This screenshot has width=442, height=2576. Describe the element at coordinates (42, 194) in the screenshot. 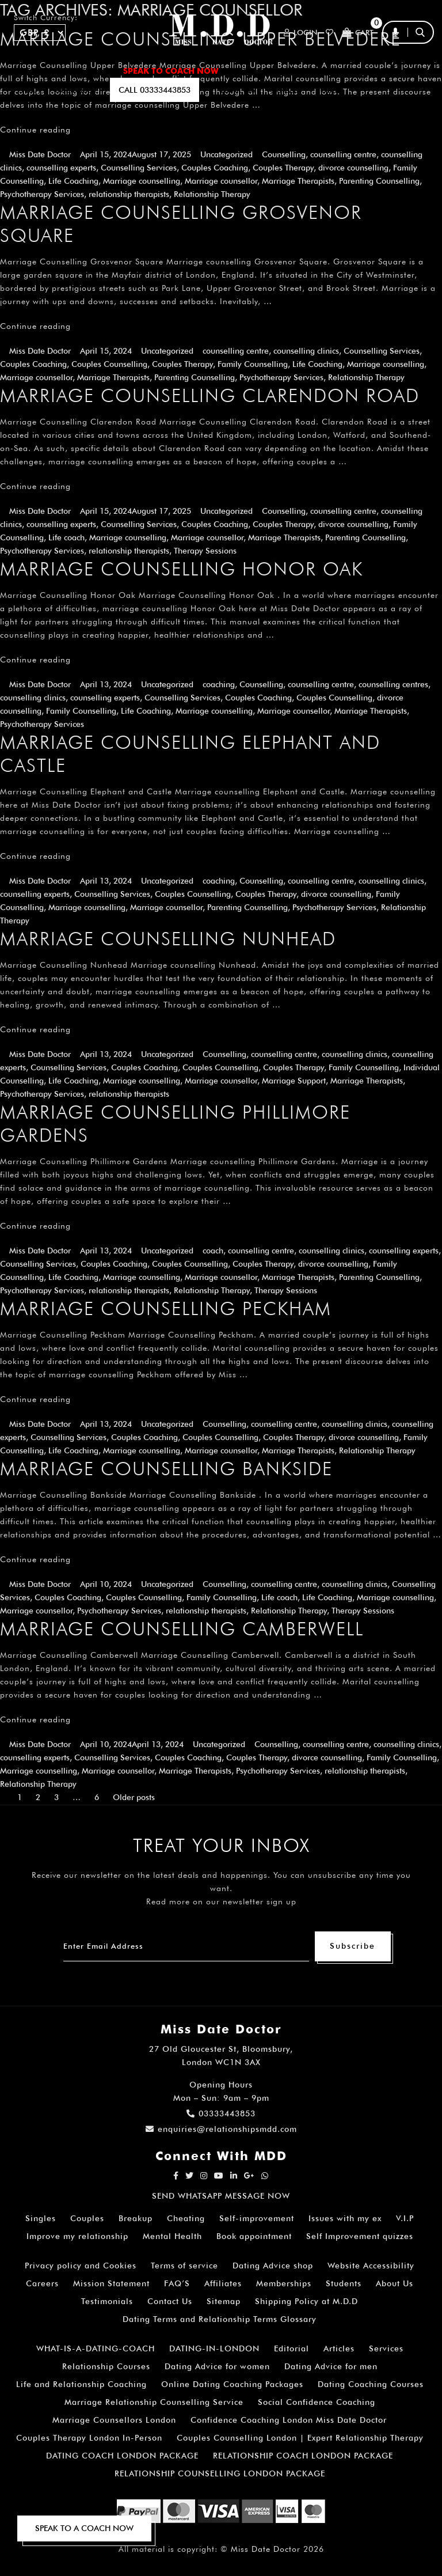

I see `Psychotherapy Services` at that location.